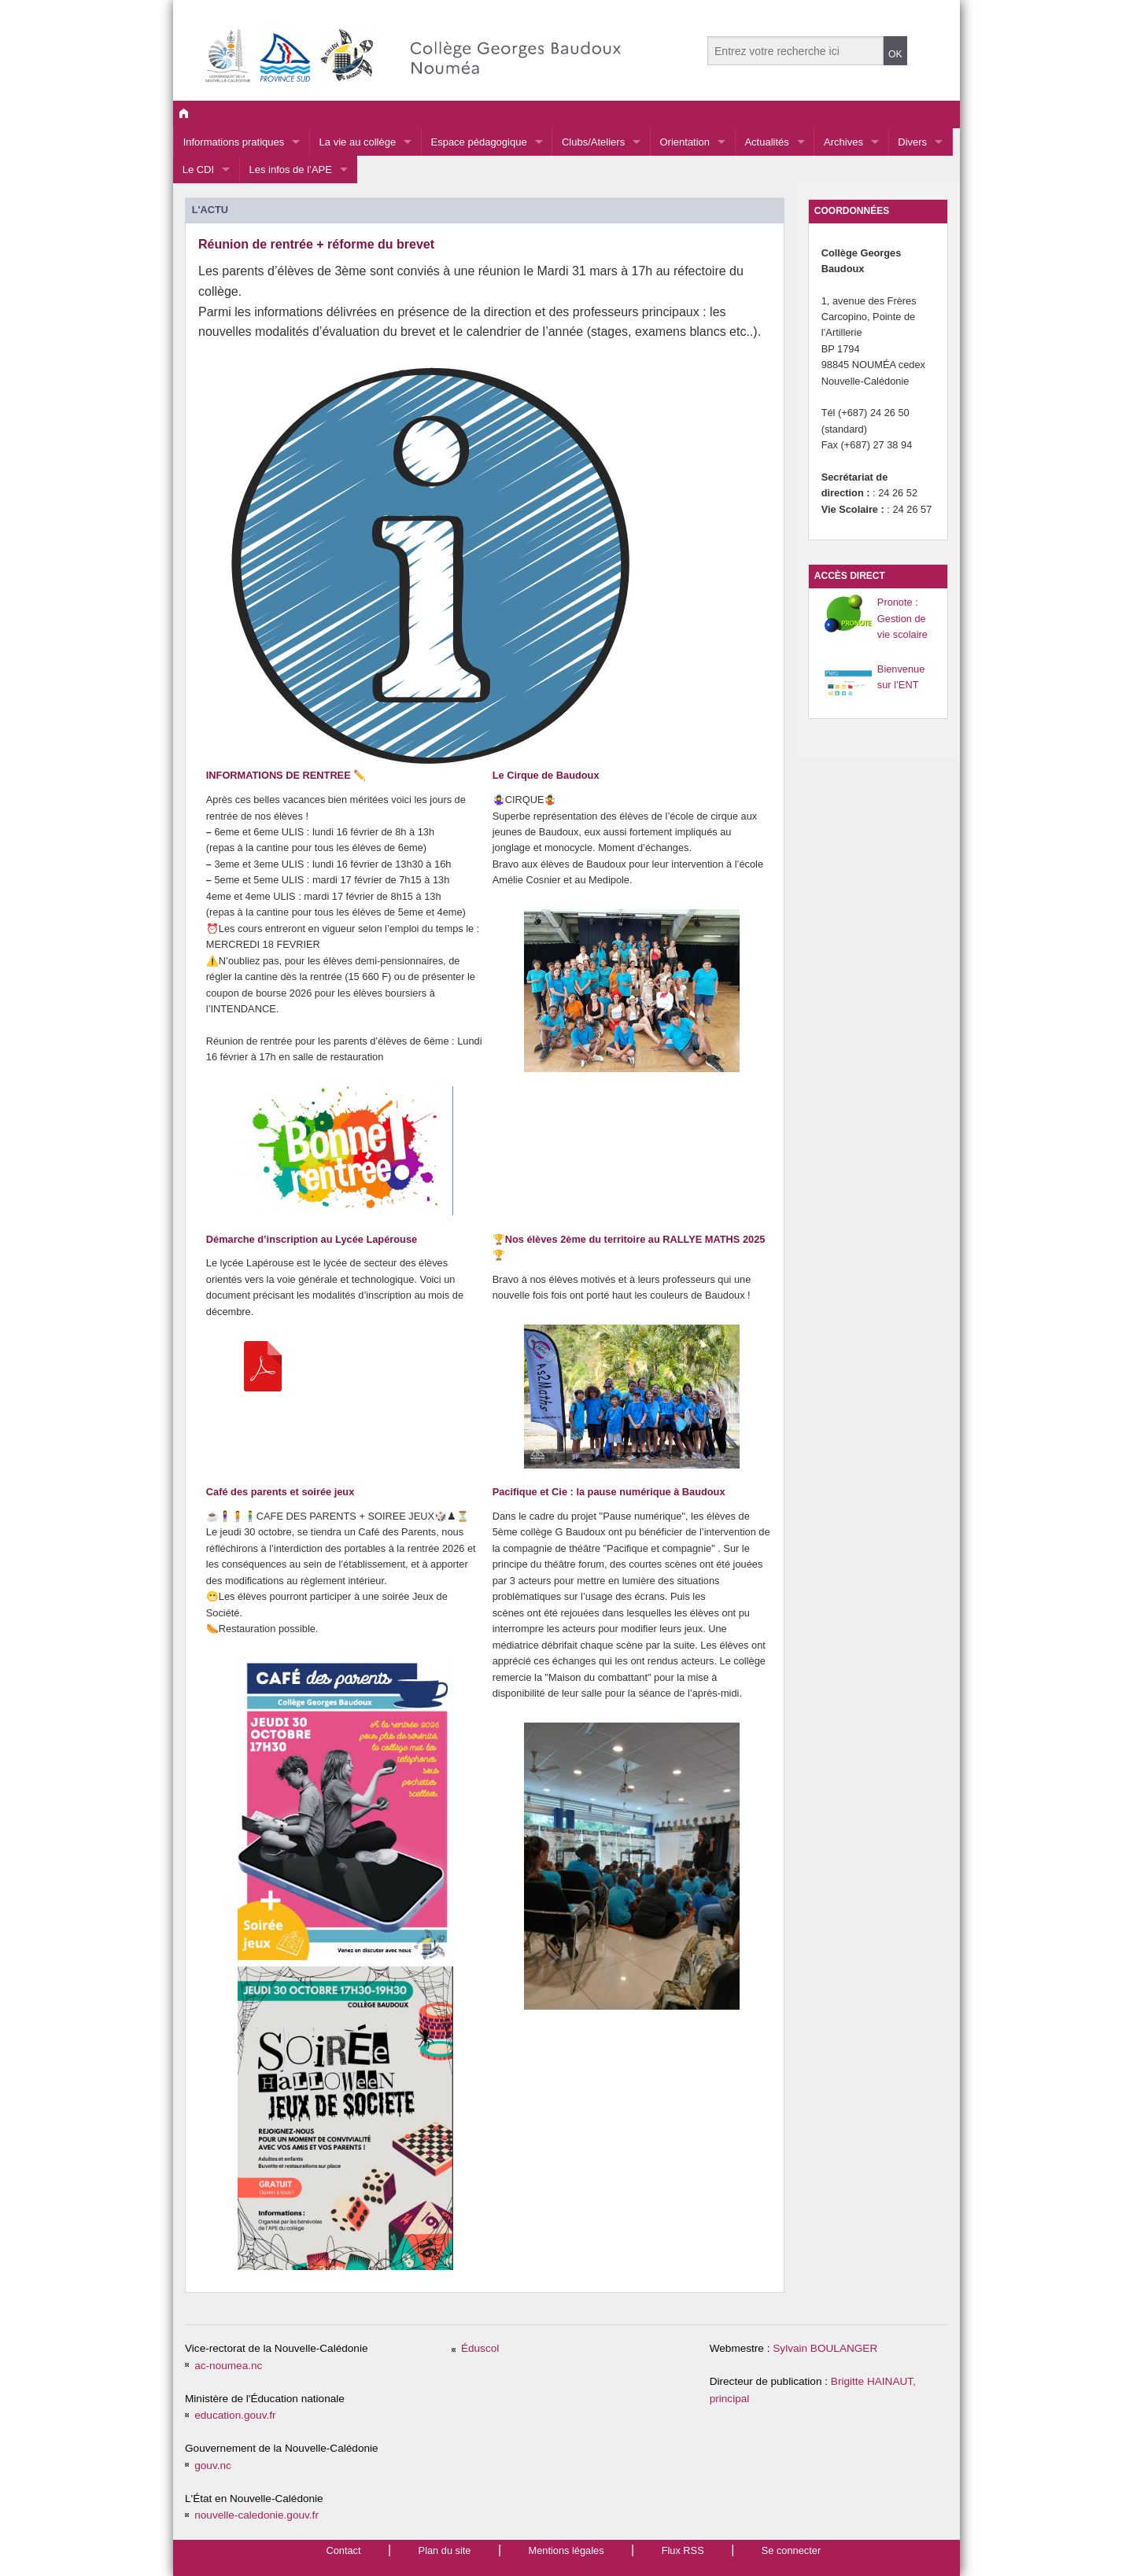  Describe the element at coordinates (546, 775) in the screenshot. I see `Le Cirque de Baudoux` at that location.